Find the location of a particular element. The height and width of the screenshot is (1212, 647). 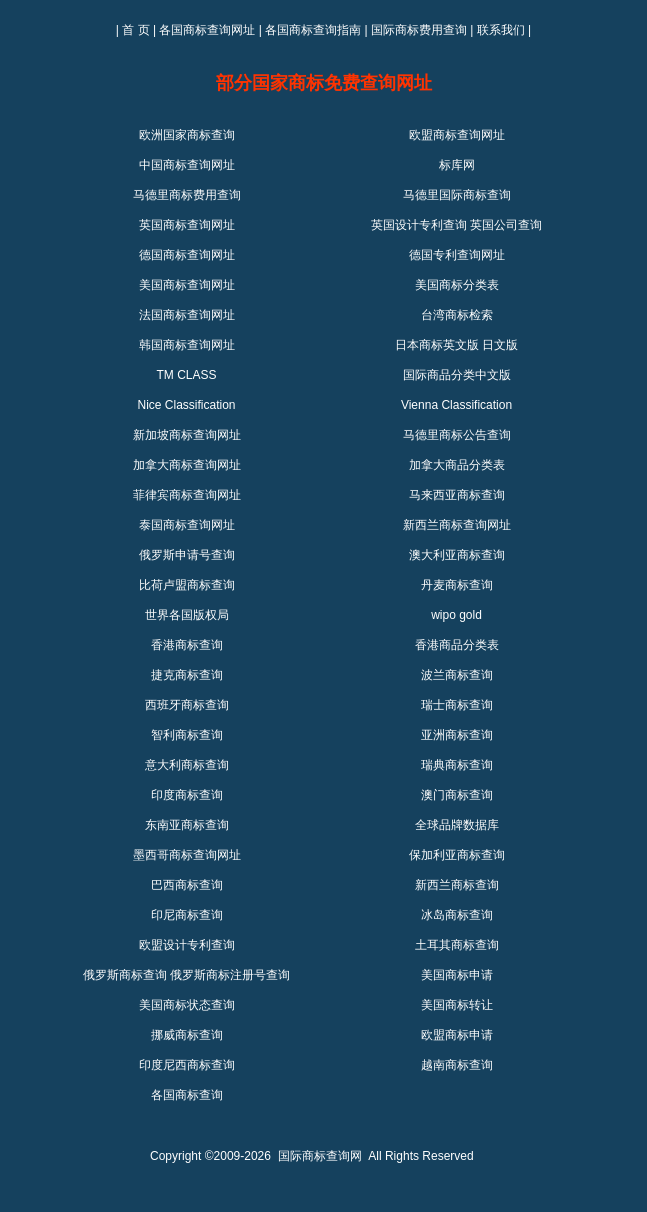

菲律宾商标查询网址 is located at coordinates (187, 495).